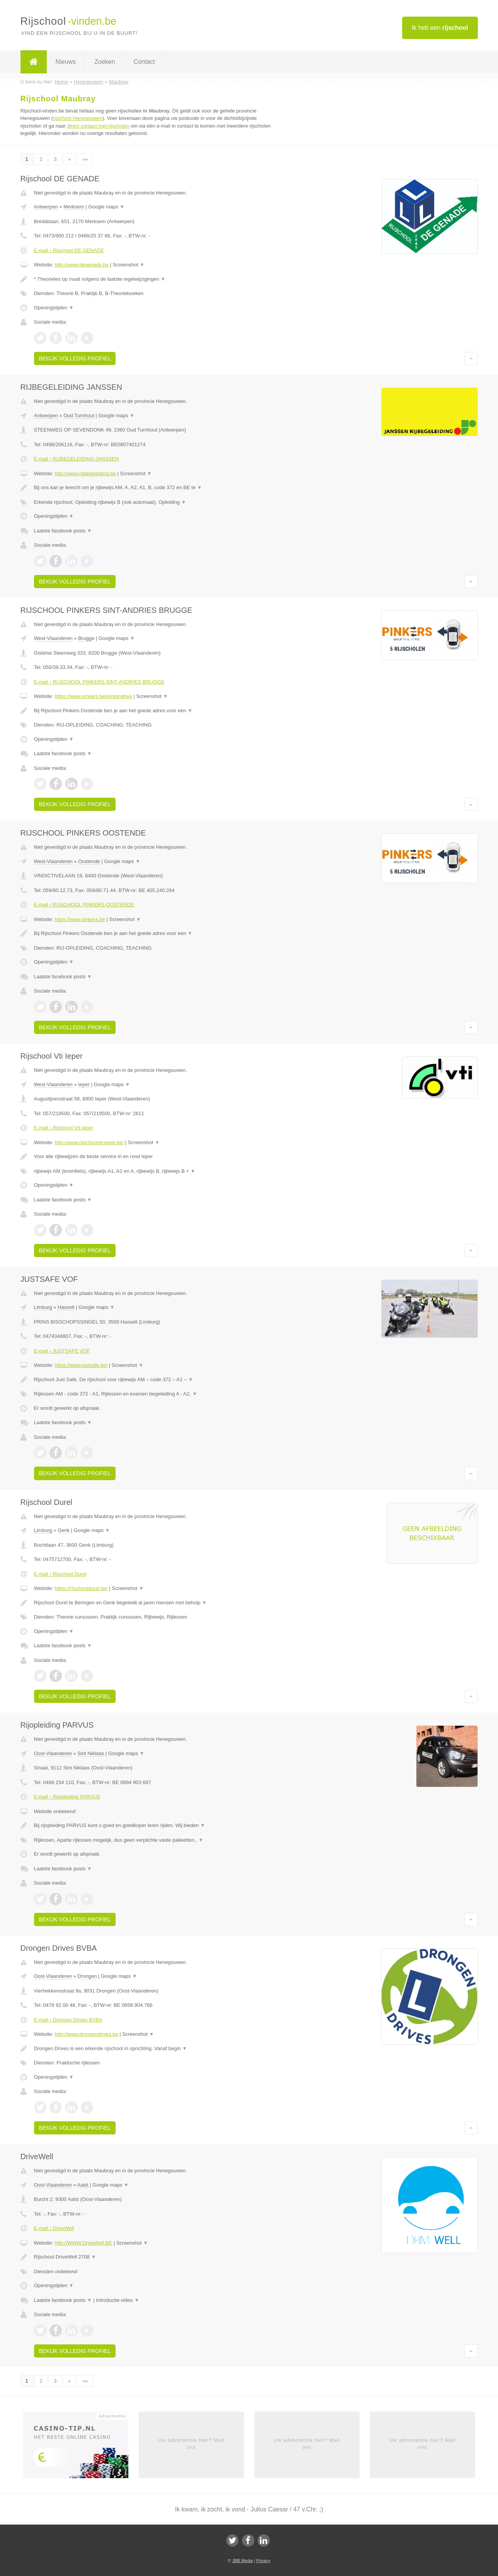  What do you see at coordinates (53, 1753) in the screenshot?
I see `Oost-Vlaanderen` at bounding box center [53, 1753].